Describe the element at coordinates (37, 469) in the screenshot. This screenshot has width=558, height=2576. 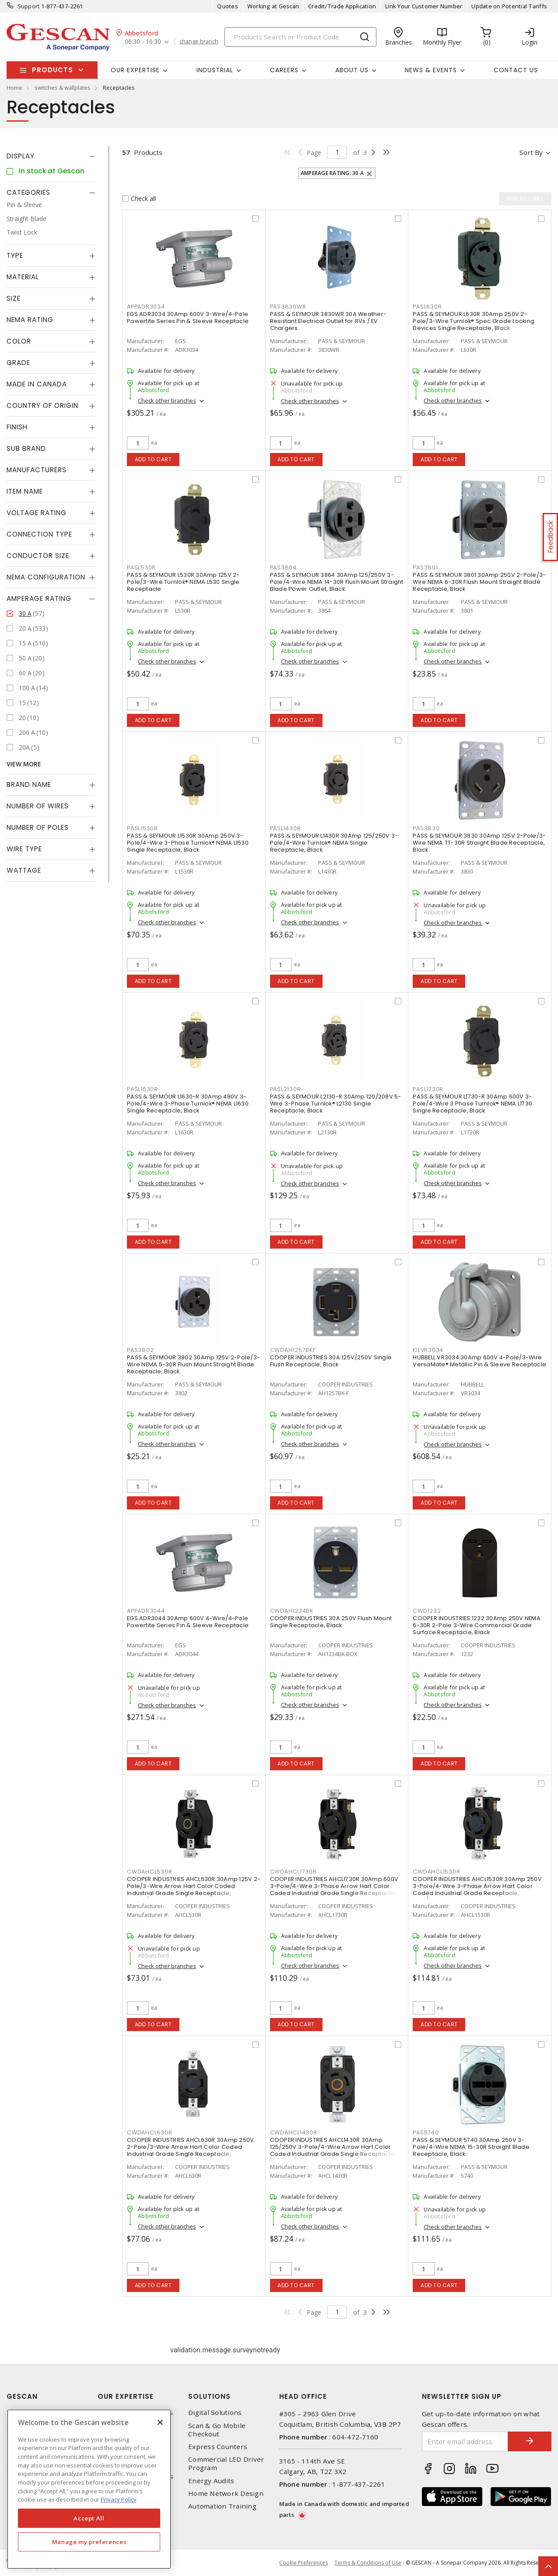
I see `Manufacturers` at that location.